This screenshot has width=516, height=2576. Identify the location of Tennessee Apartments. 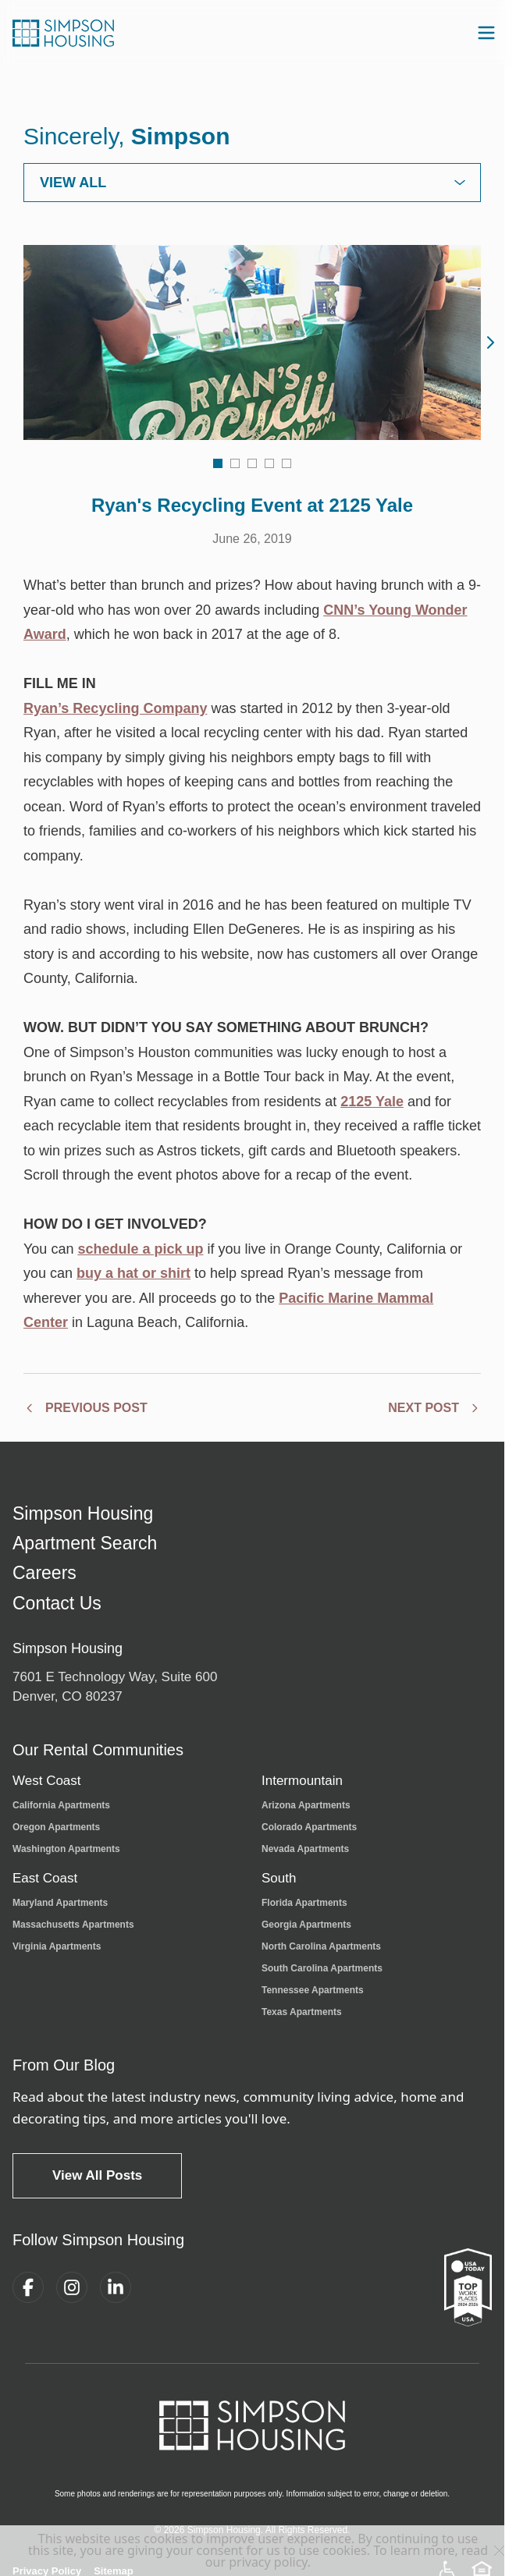
(313, 1990).